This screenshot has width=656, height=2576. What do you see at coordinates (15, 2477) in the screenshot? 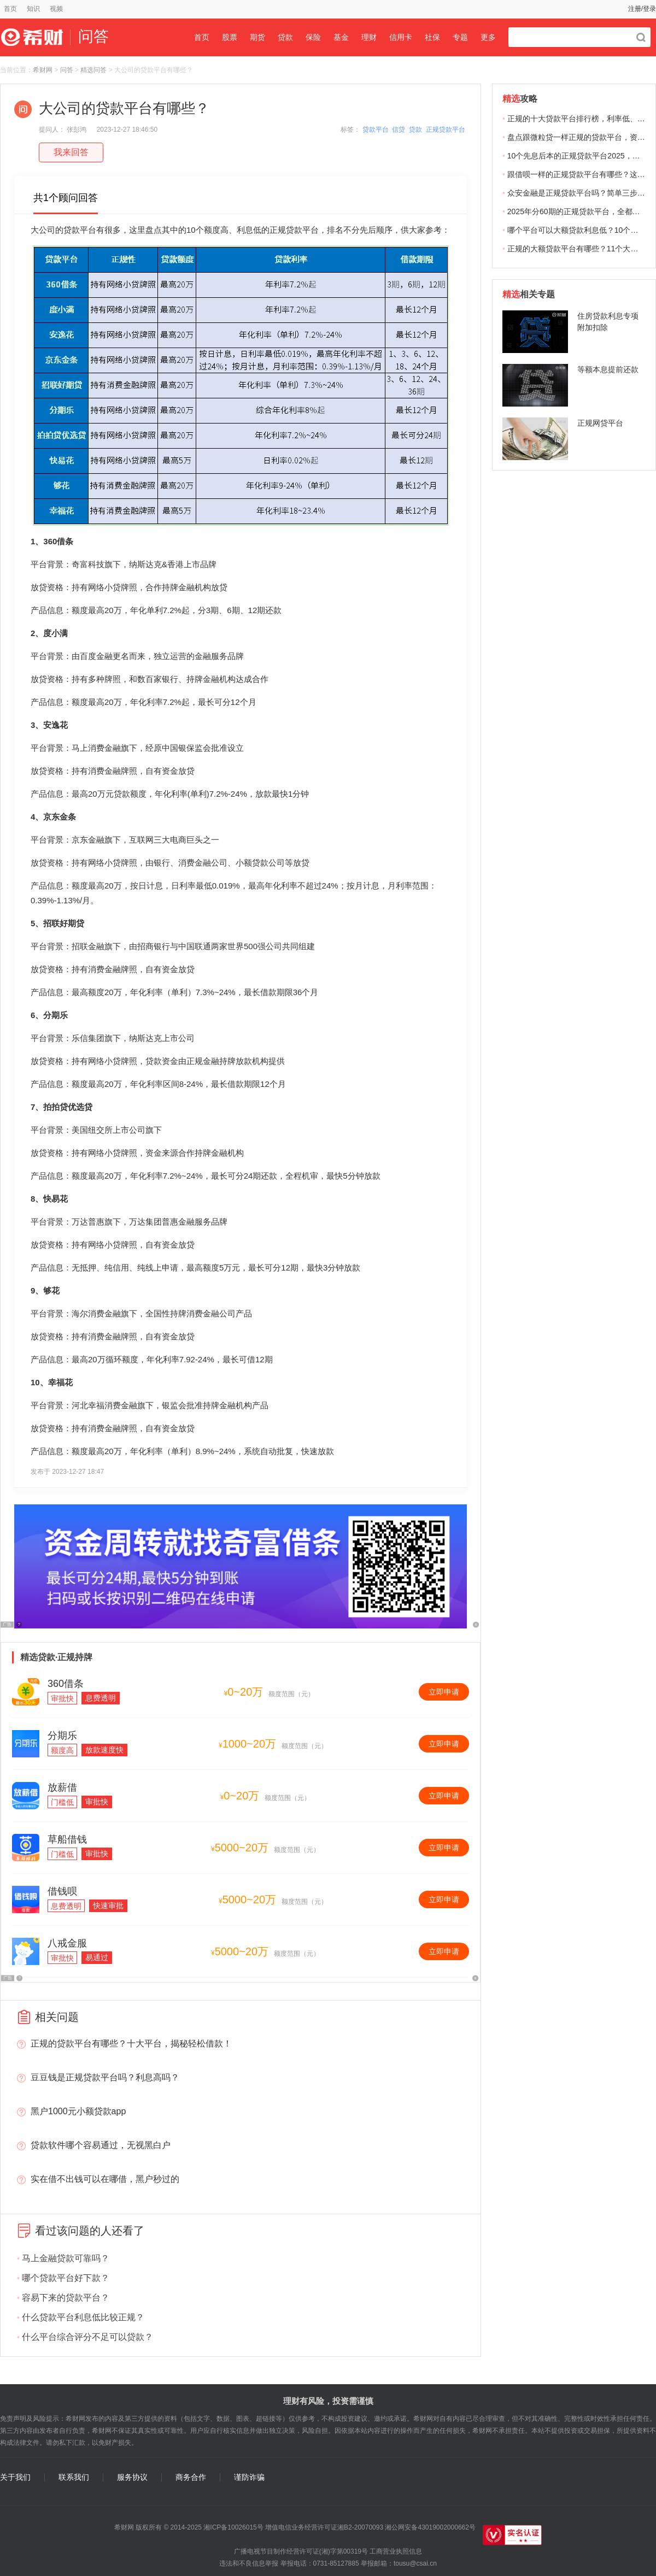
I see `关于我们` at bounding box center [15, 2477].